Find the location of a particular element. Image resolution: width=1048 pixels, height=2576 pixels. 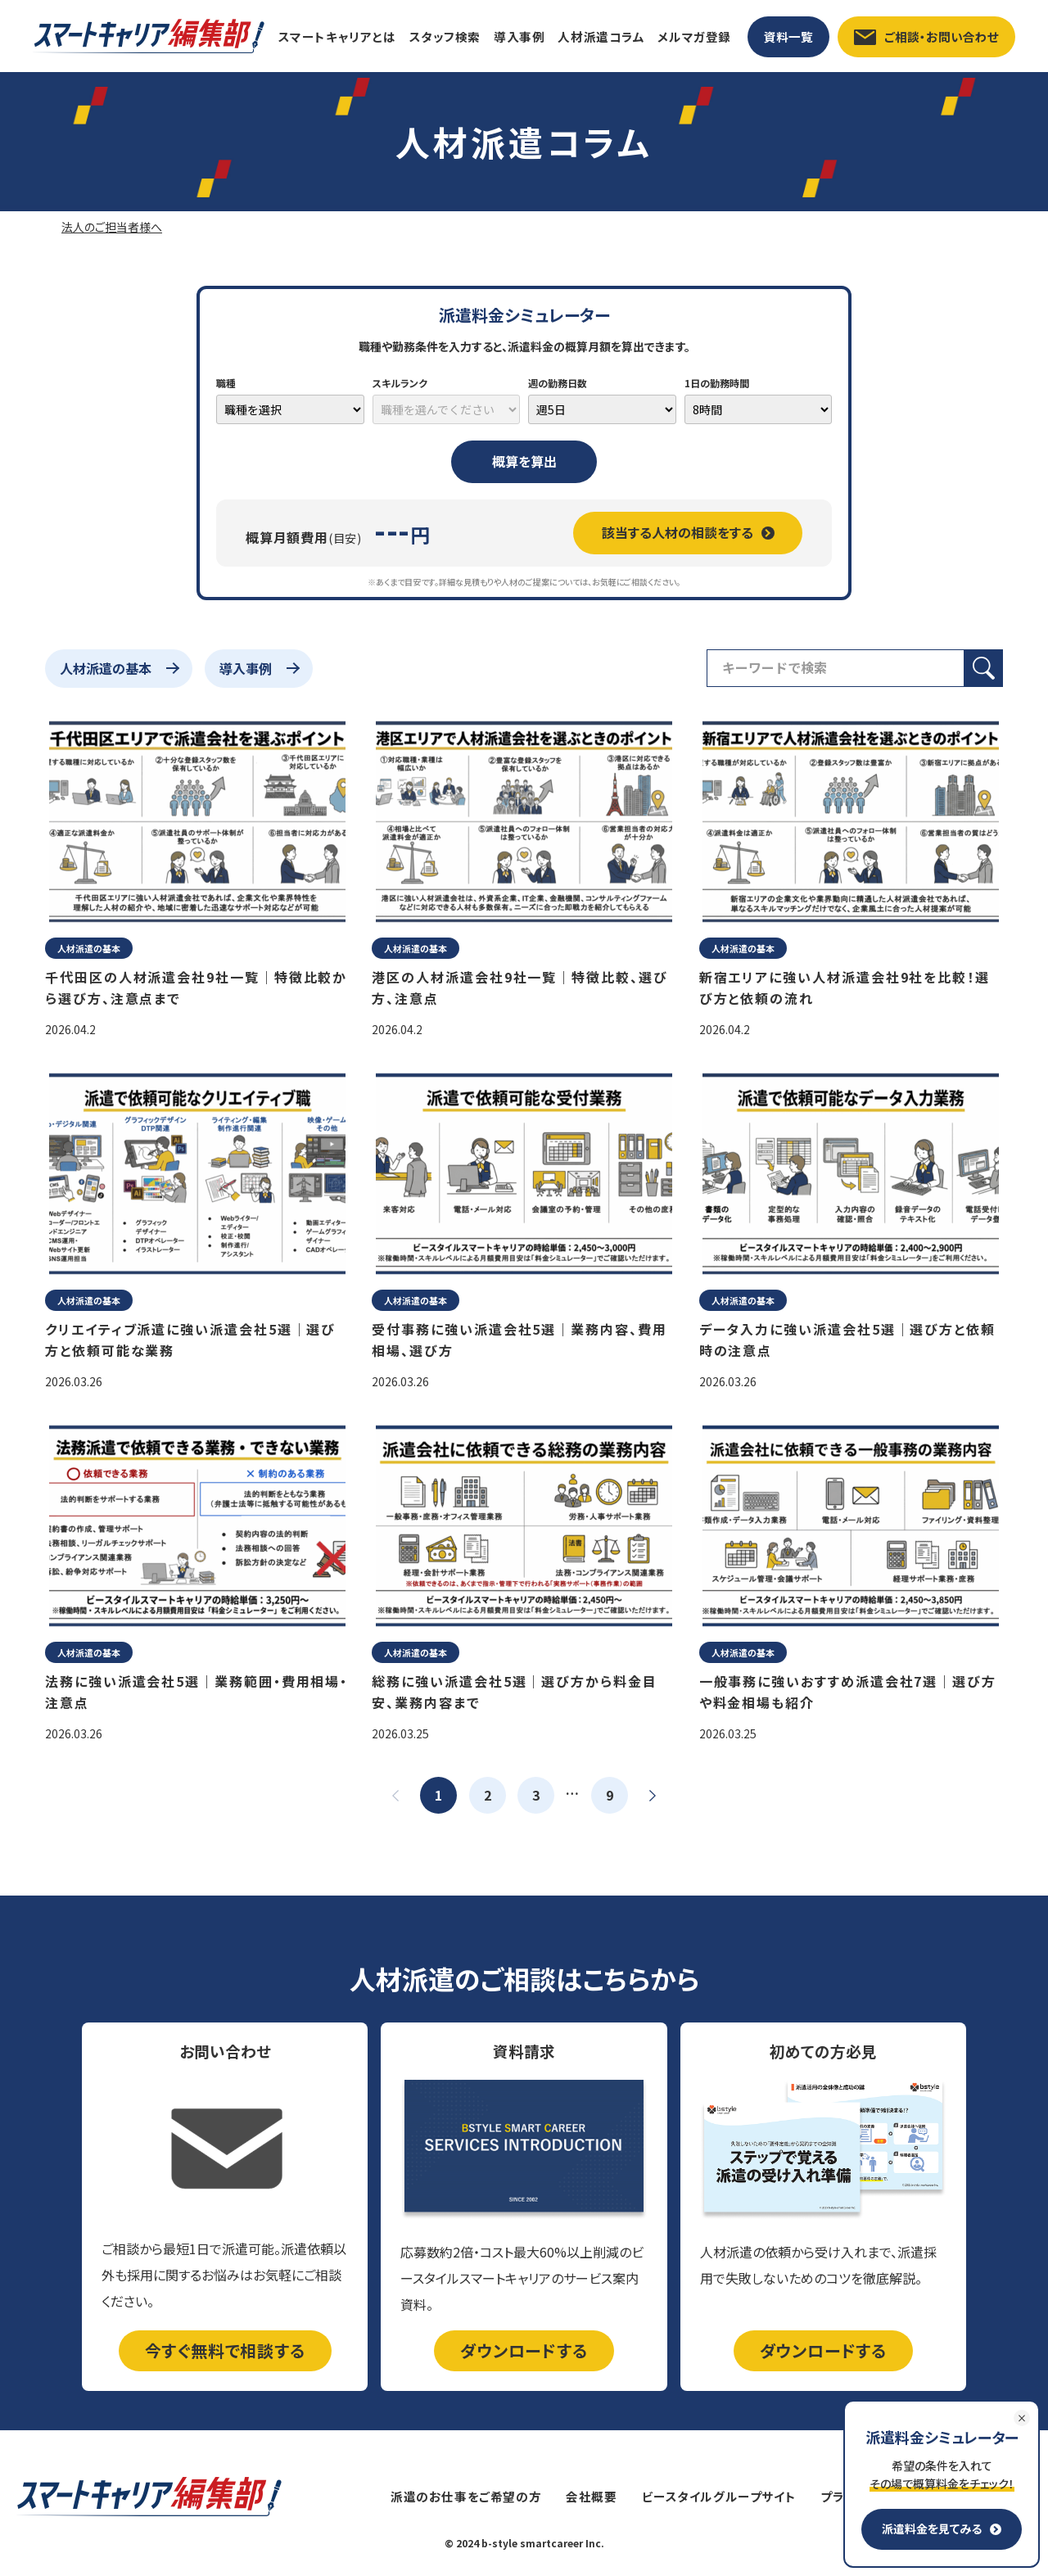

[検索ボタン] is located at coordinates (983, 668).